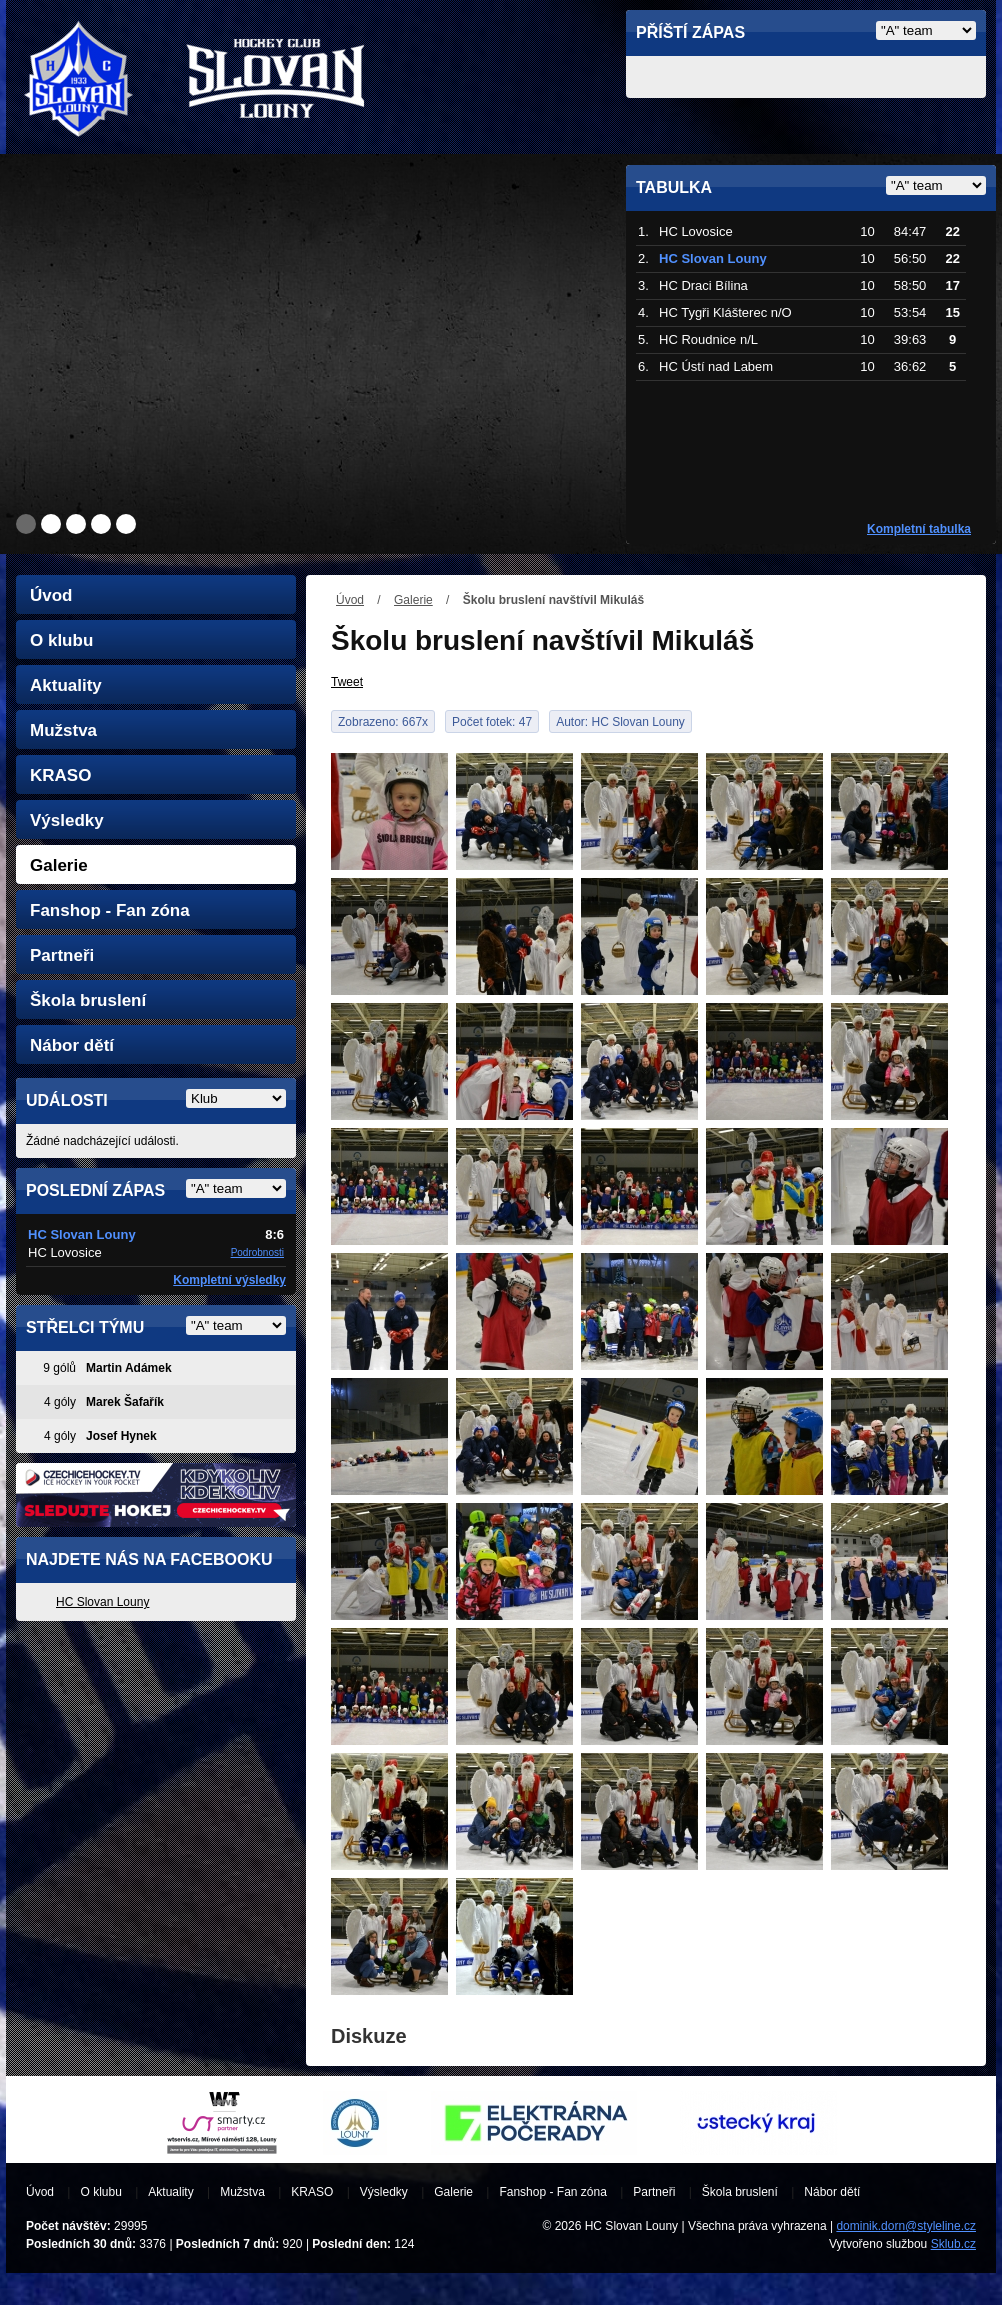 This screenshot has width=1002, height=2305. Describe the element at coordinates (102, 1602) in the screenshot. I see `HC Slovan Louny` at that location.